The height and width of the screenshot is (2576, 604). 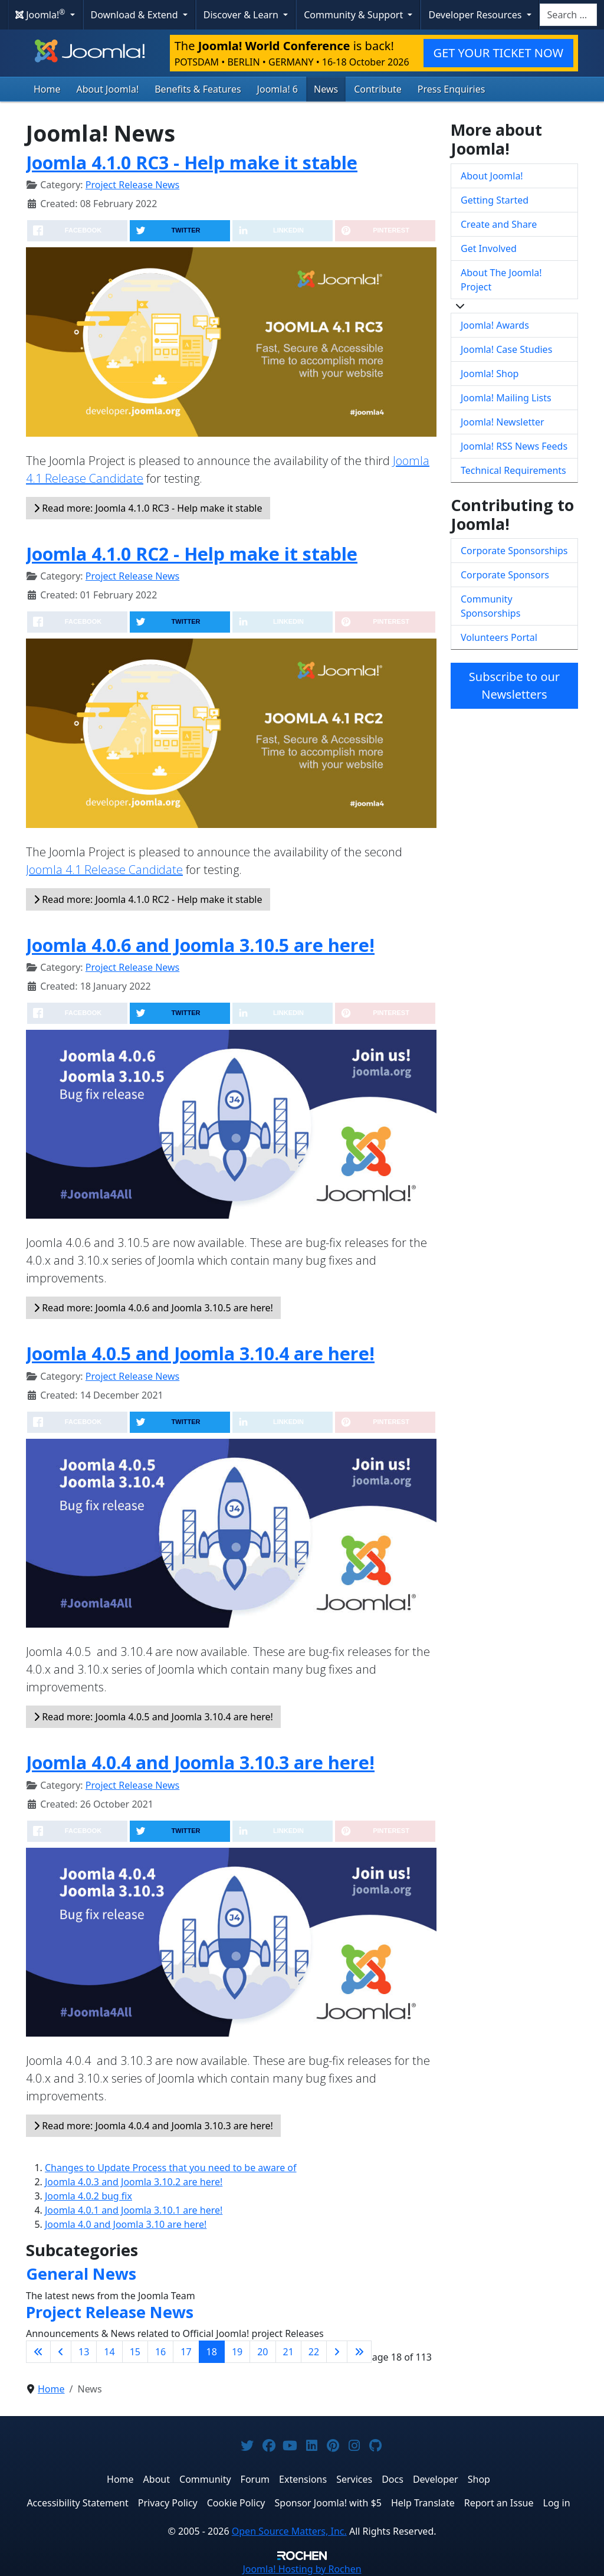 I want to click on Developer Resources, so click(x=476, y=14).